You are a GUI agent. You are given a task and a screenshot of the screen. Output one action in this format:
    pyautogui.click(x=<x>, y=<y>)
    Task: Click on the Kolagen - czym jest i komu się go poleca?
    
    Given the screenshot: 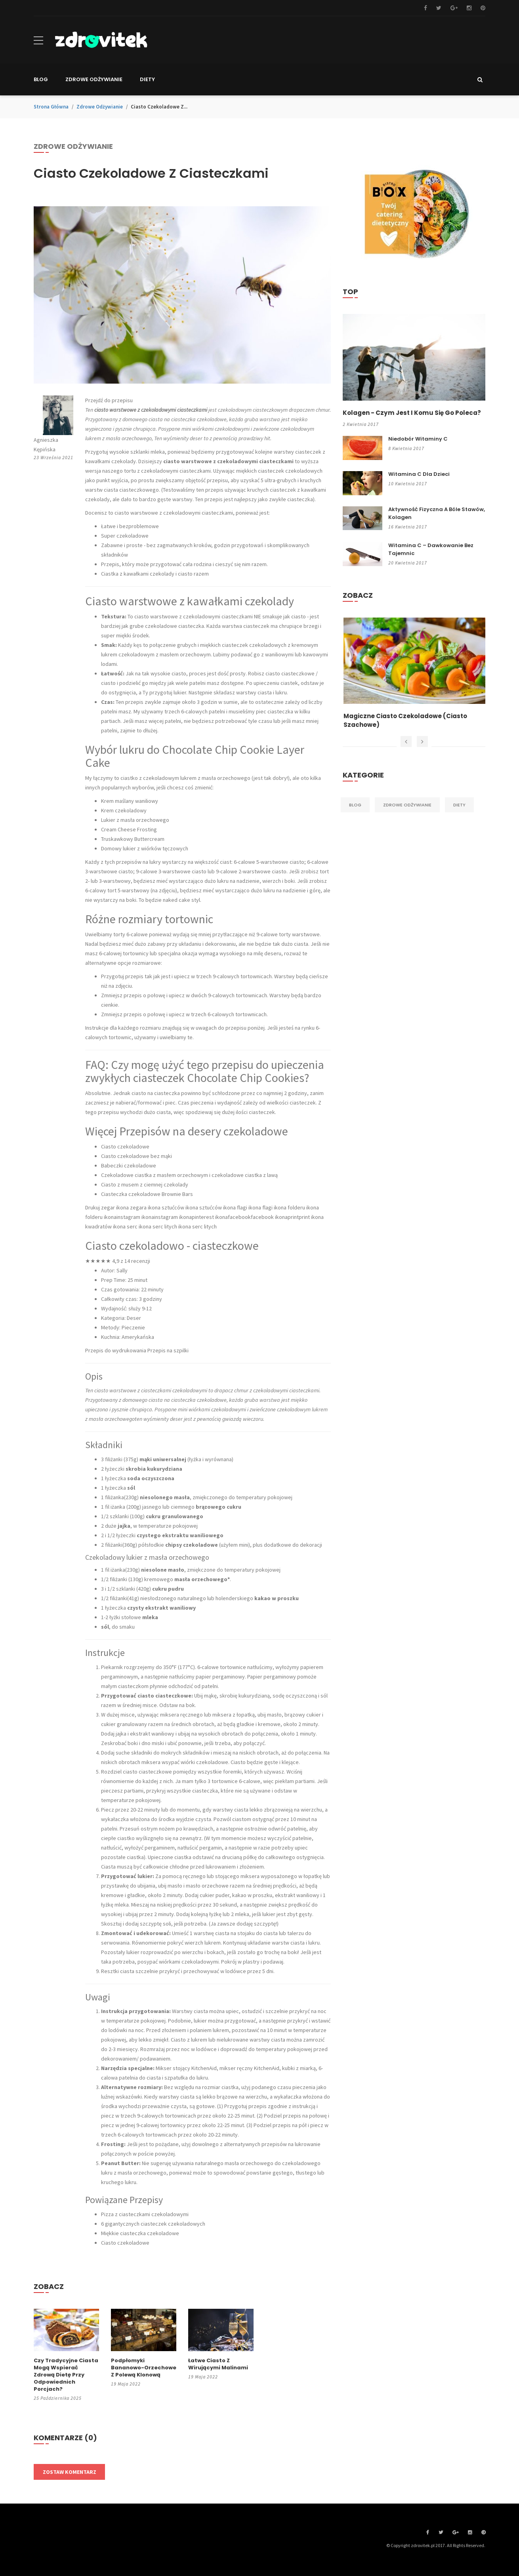 What is the action you would take?
    pyautogui.click(x=400, y=417)
    